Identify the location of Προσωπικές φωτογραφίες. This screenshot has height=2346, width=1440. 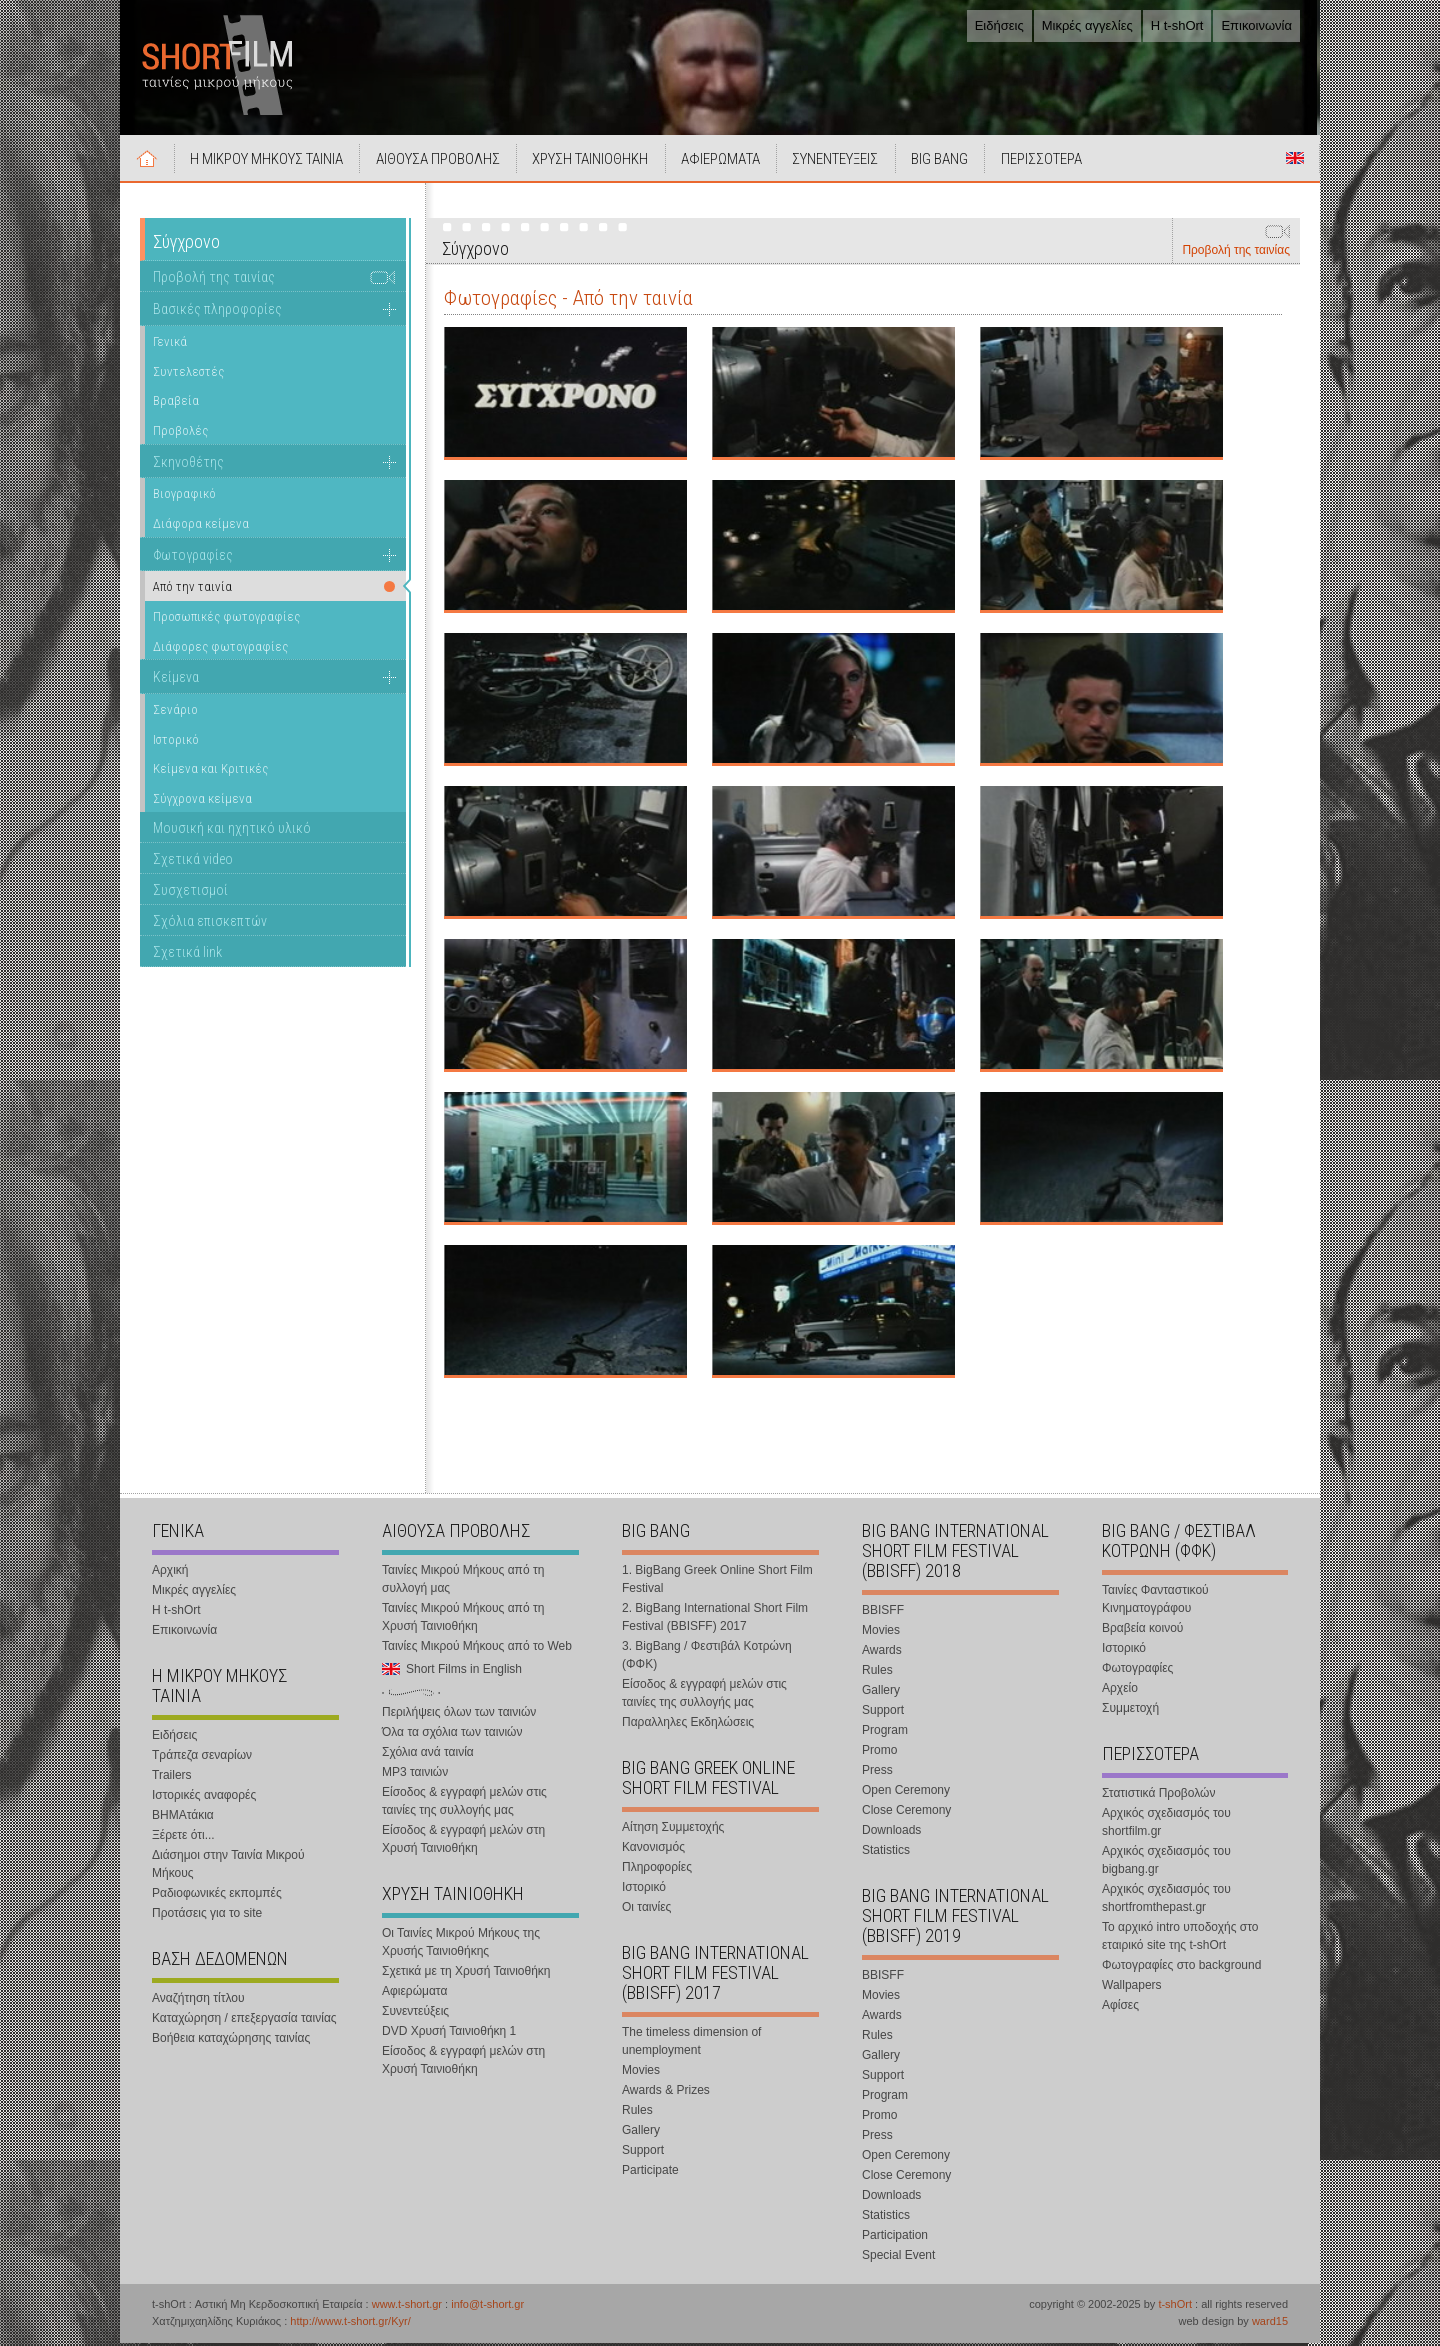
(226, 619).